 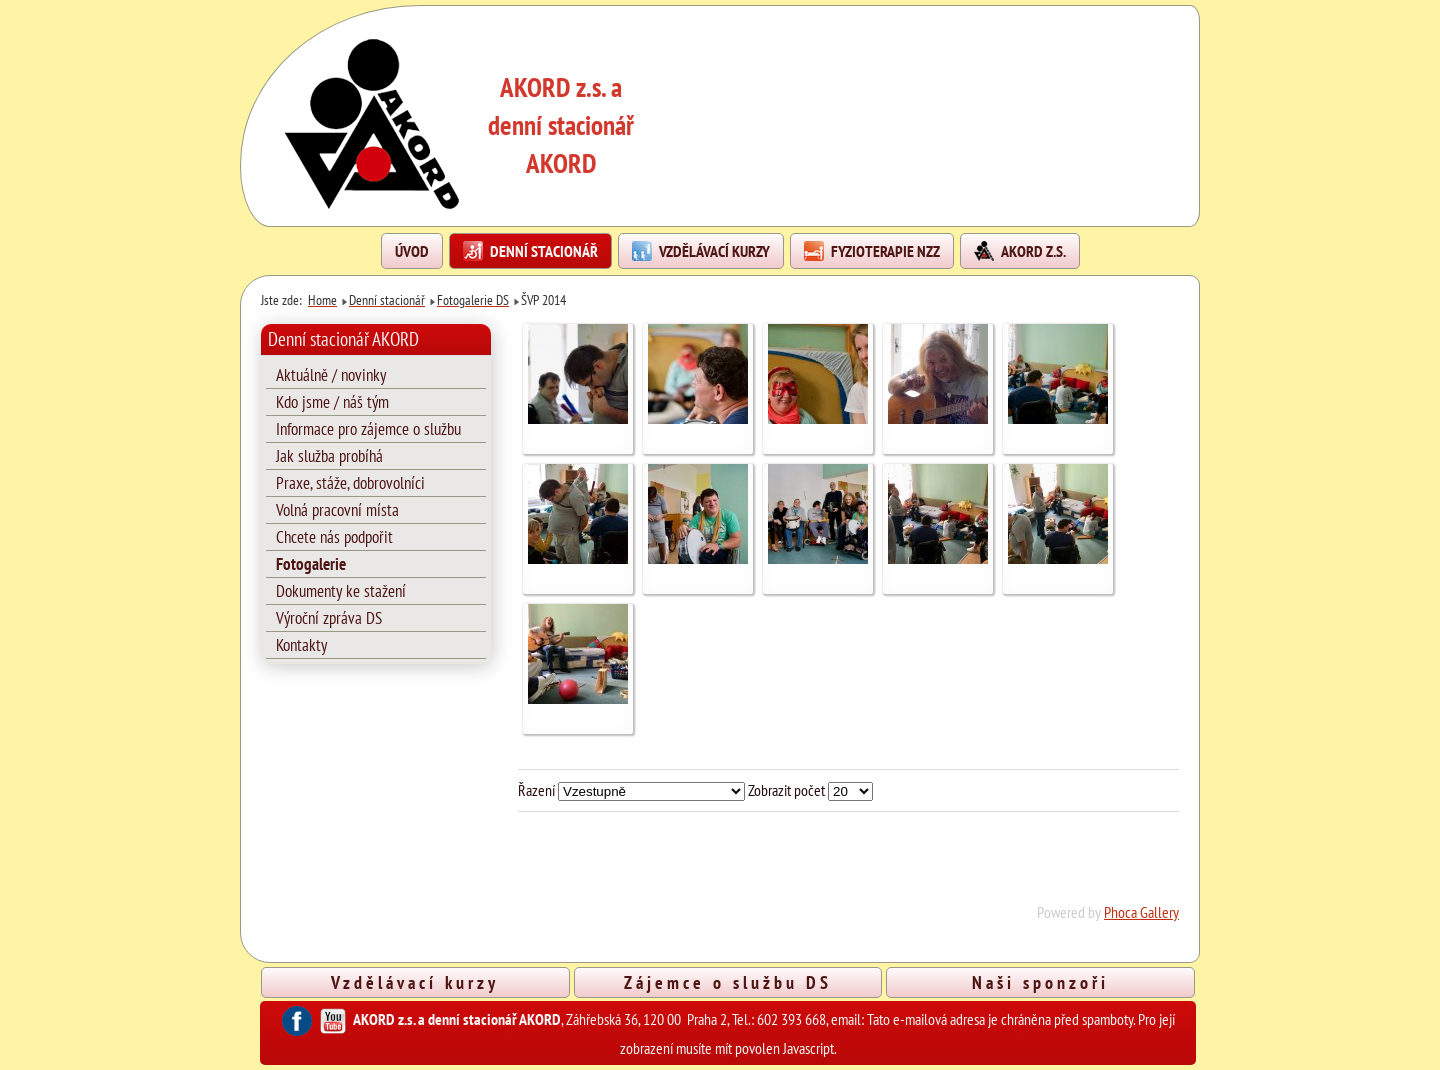 I want to click on Kdo jsme / náš tým, so click(x=332, y=402).